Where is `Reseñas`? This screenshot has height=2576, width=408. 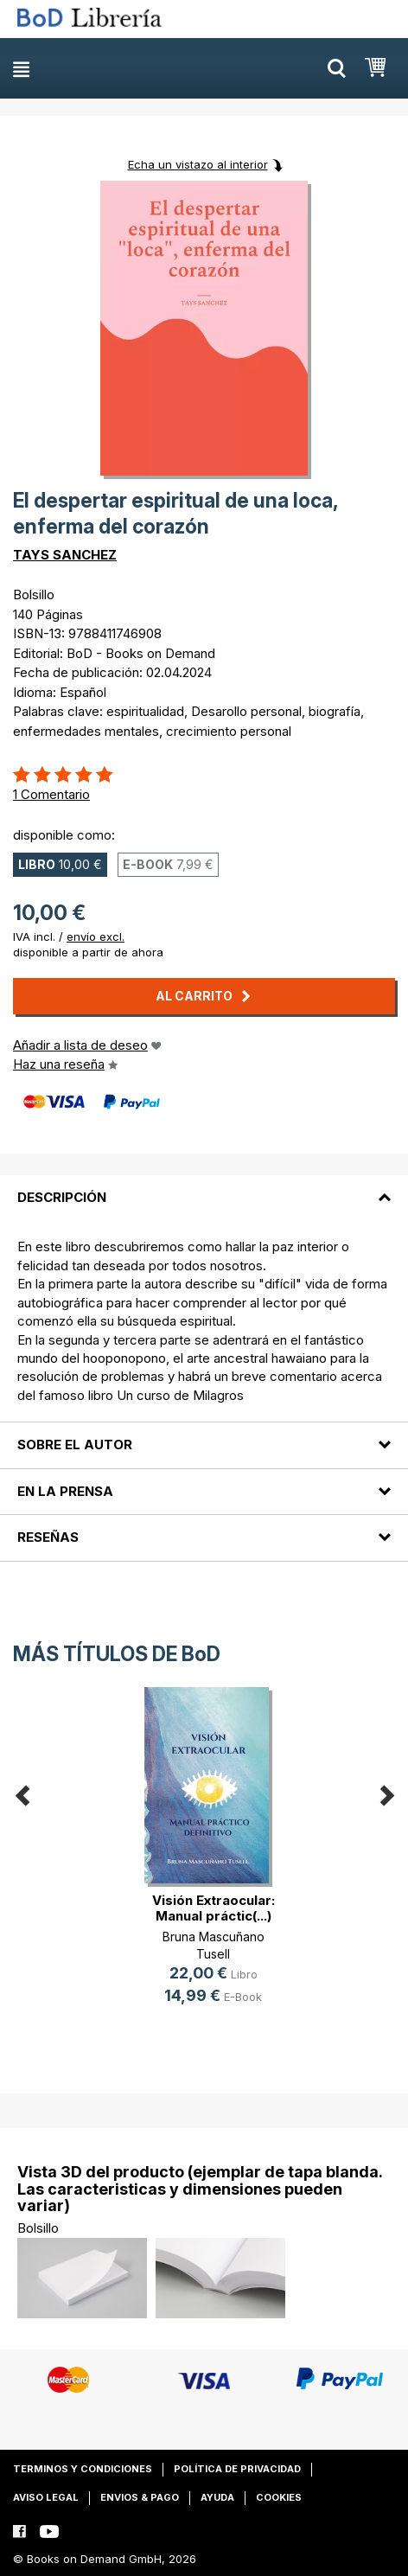 Reseñas is located at coordinates (48, 1537).